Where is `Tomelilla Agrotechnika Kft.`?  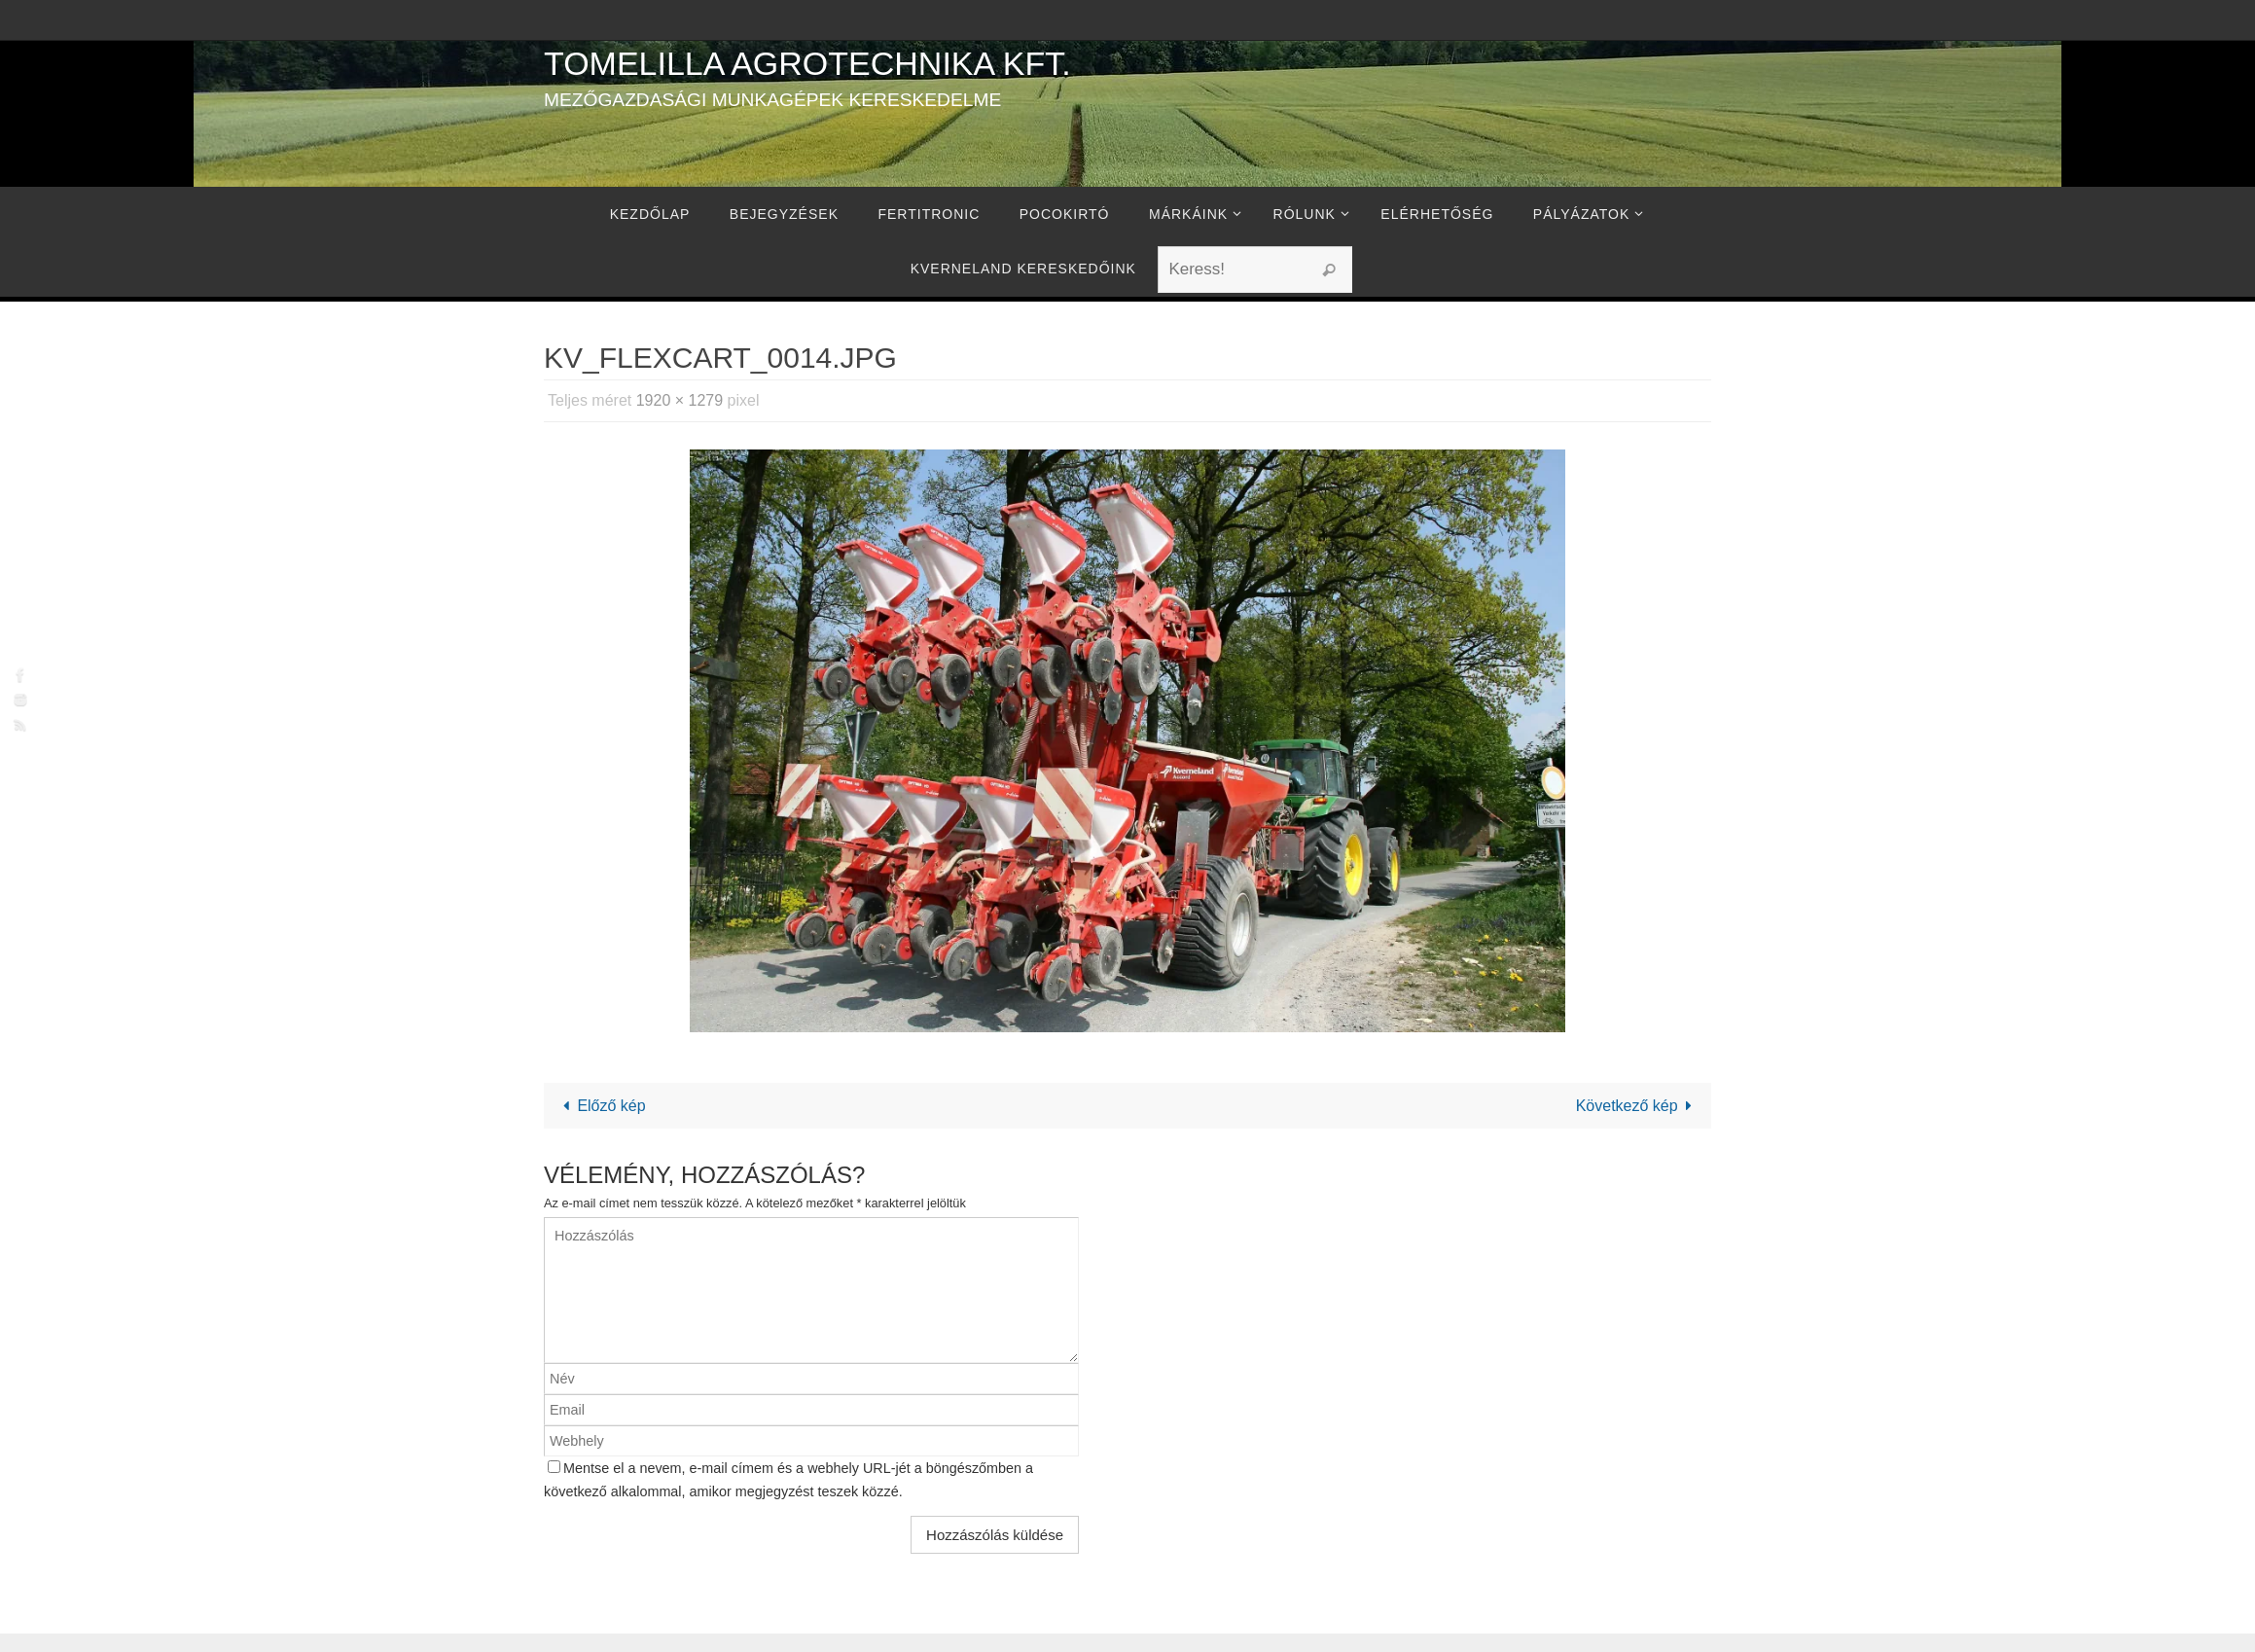 Tomelilla Agrotechnika Kft. is located at coordinates (807, 63).